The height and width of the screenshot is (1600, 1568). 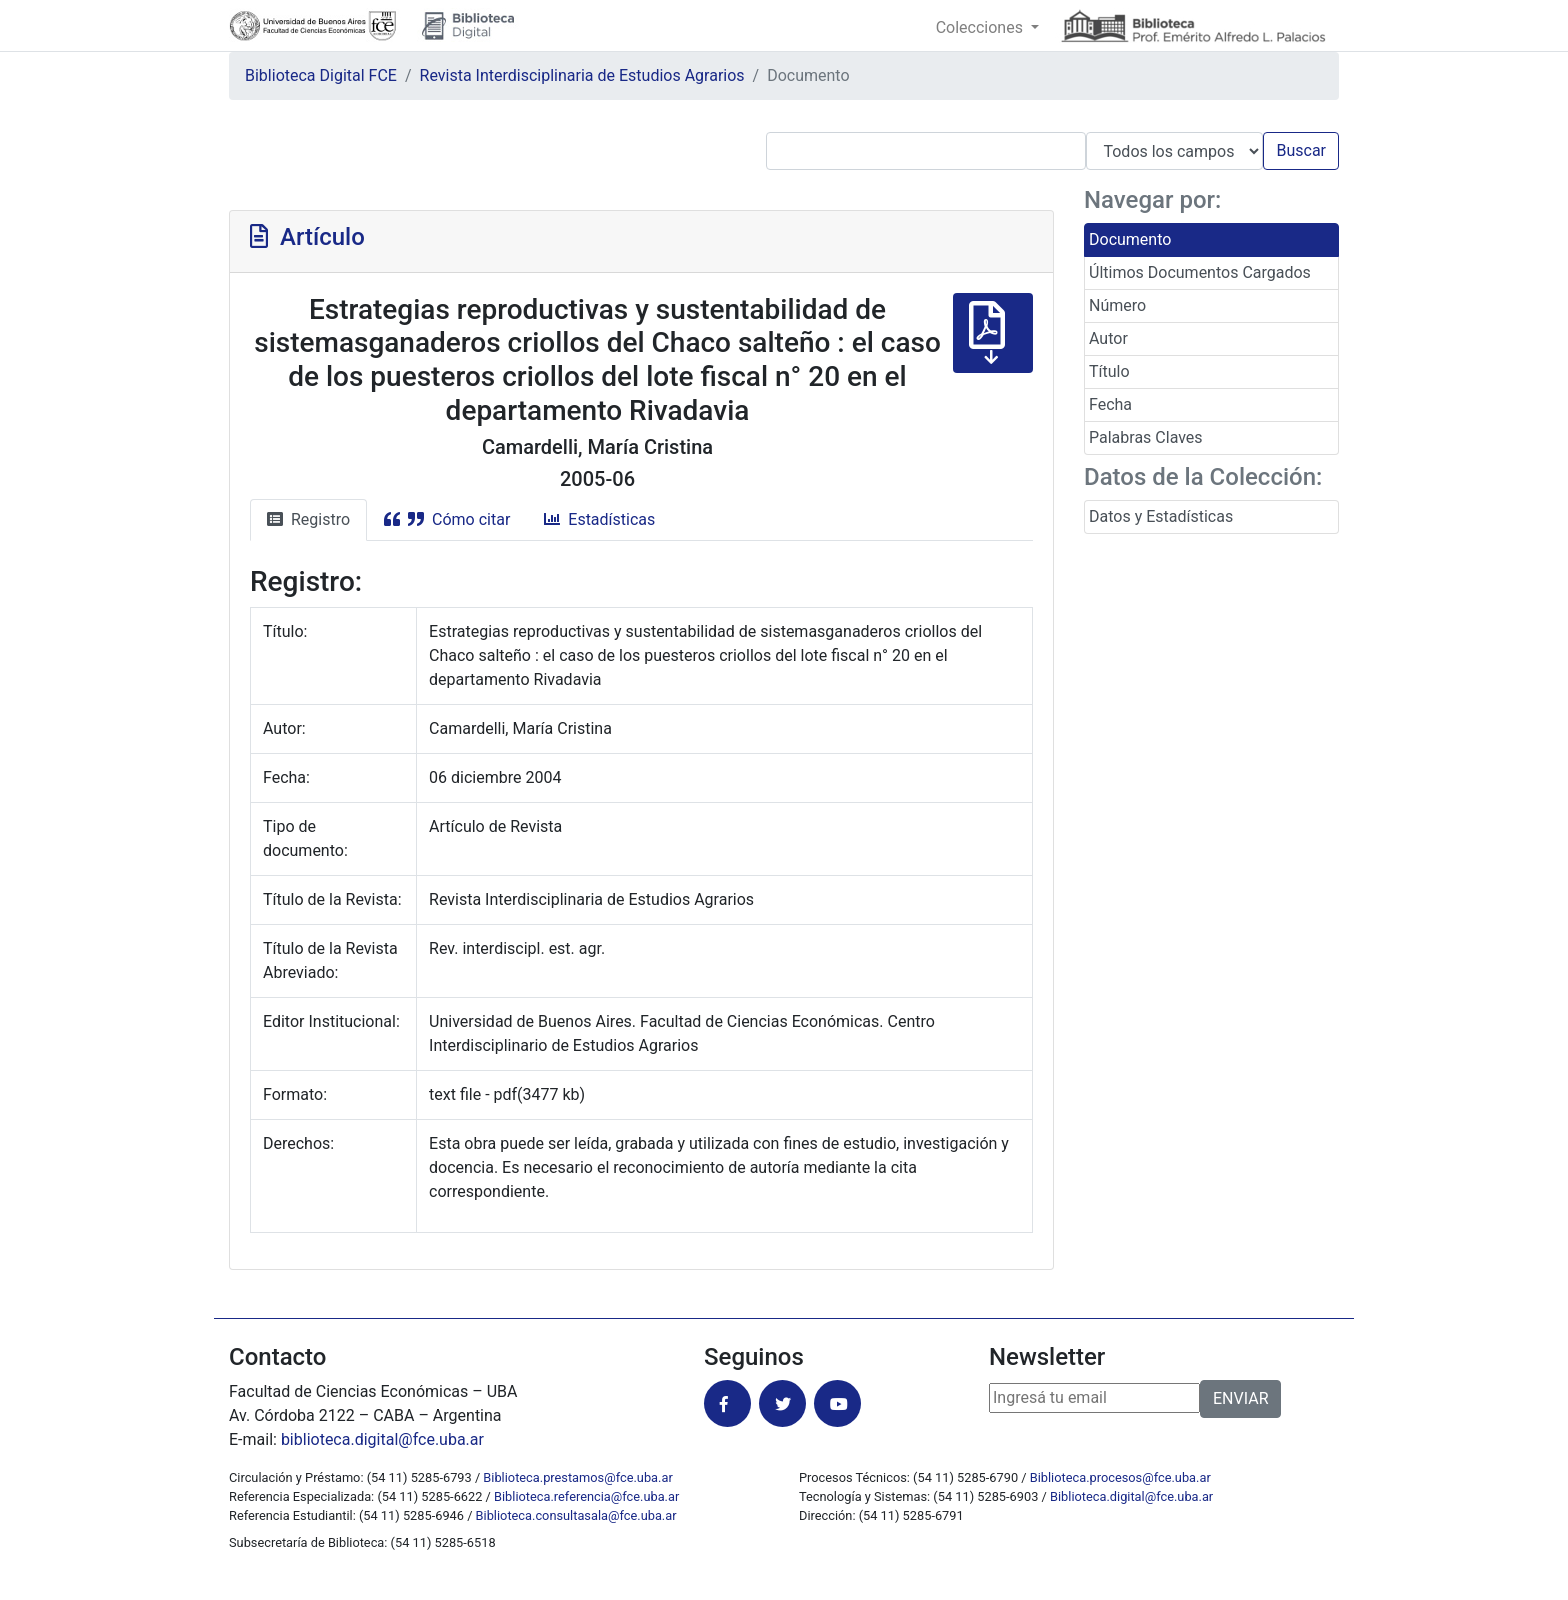 I want to click on Título, so click(x=1109, y=371).